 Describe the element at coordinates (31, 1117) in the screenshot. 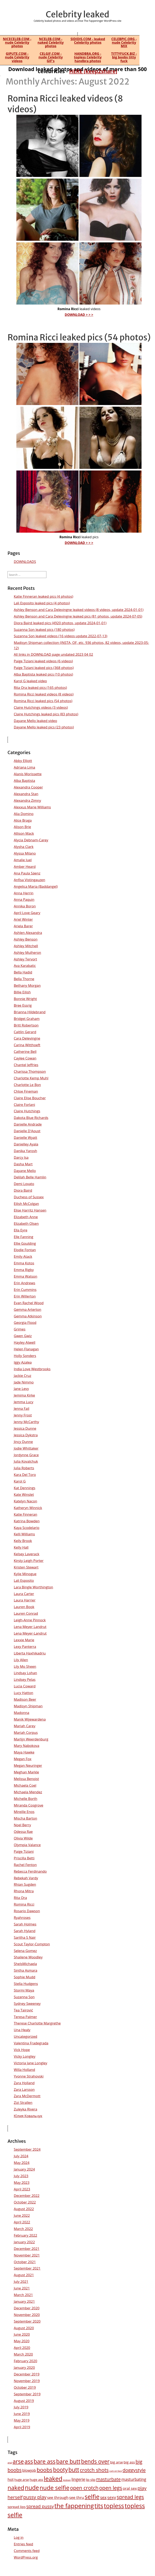

I see `Dakota Blue Richards` at that location.